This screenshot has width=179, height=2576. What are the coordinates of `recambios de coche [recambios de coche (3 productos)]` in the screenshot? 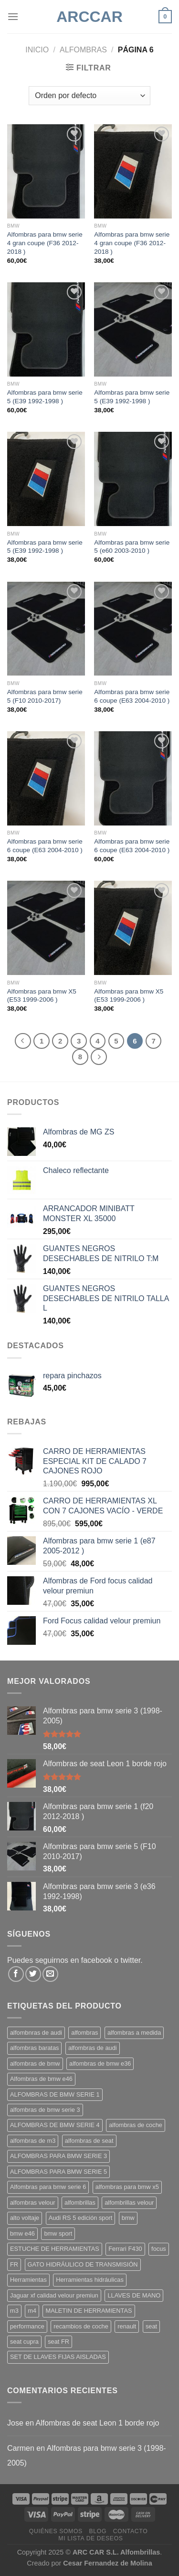 It's located at (80, 2326).